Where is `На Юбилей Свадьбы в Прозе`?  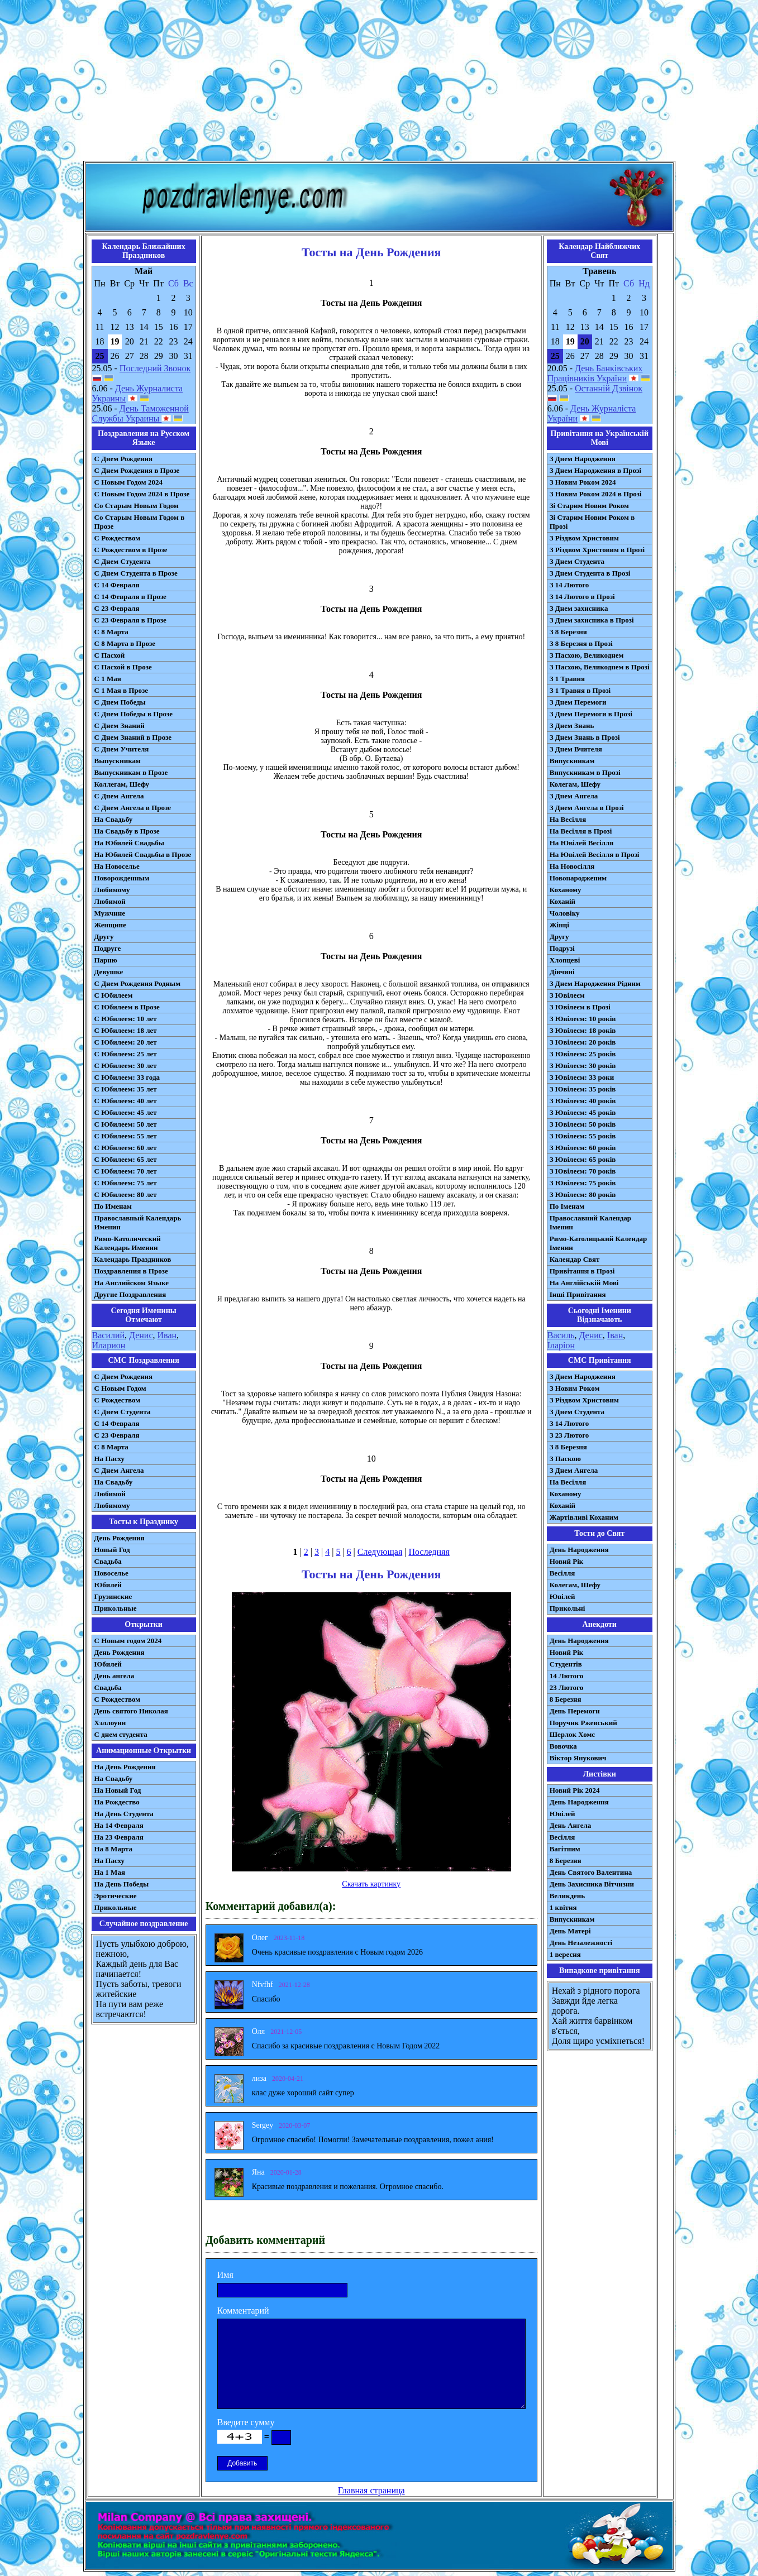 На Юбилей Свадьбы в Прозе is located at coordinates (143, 854).